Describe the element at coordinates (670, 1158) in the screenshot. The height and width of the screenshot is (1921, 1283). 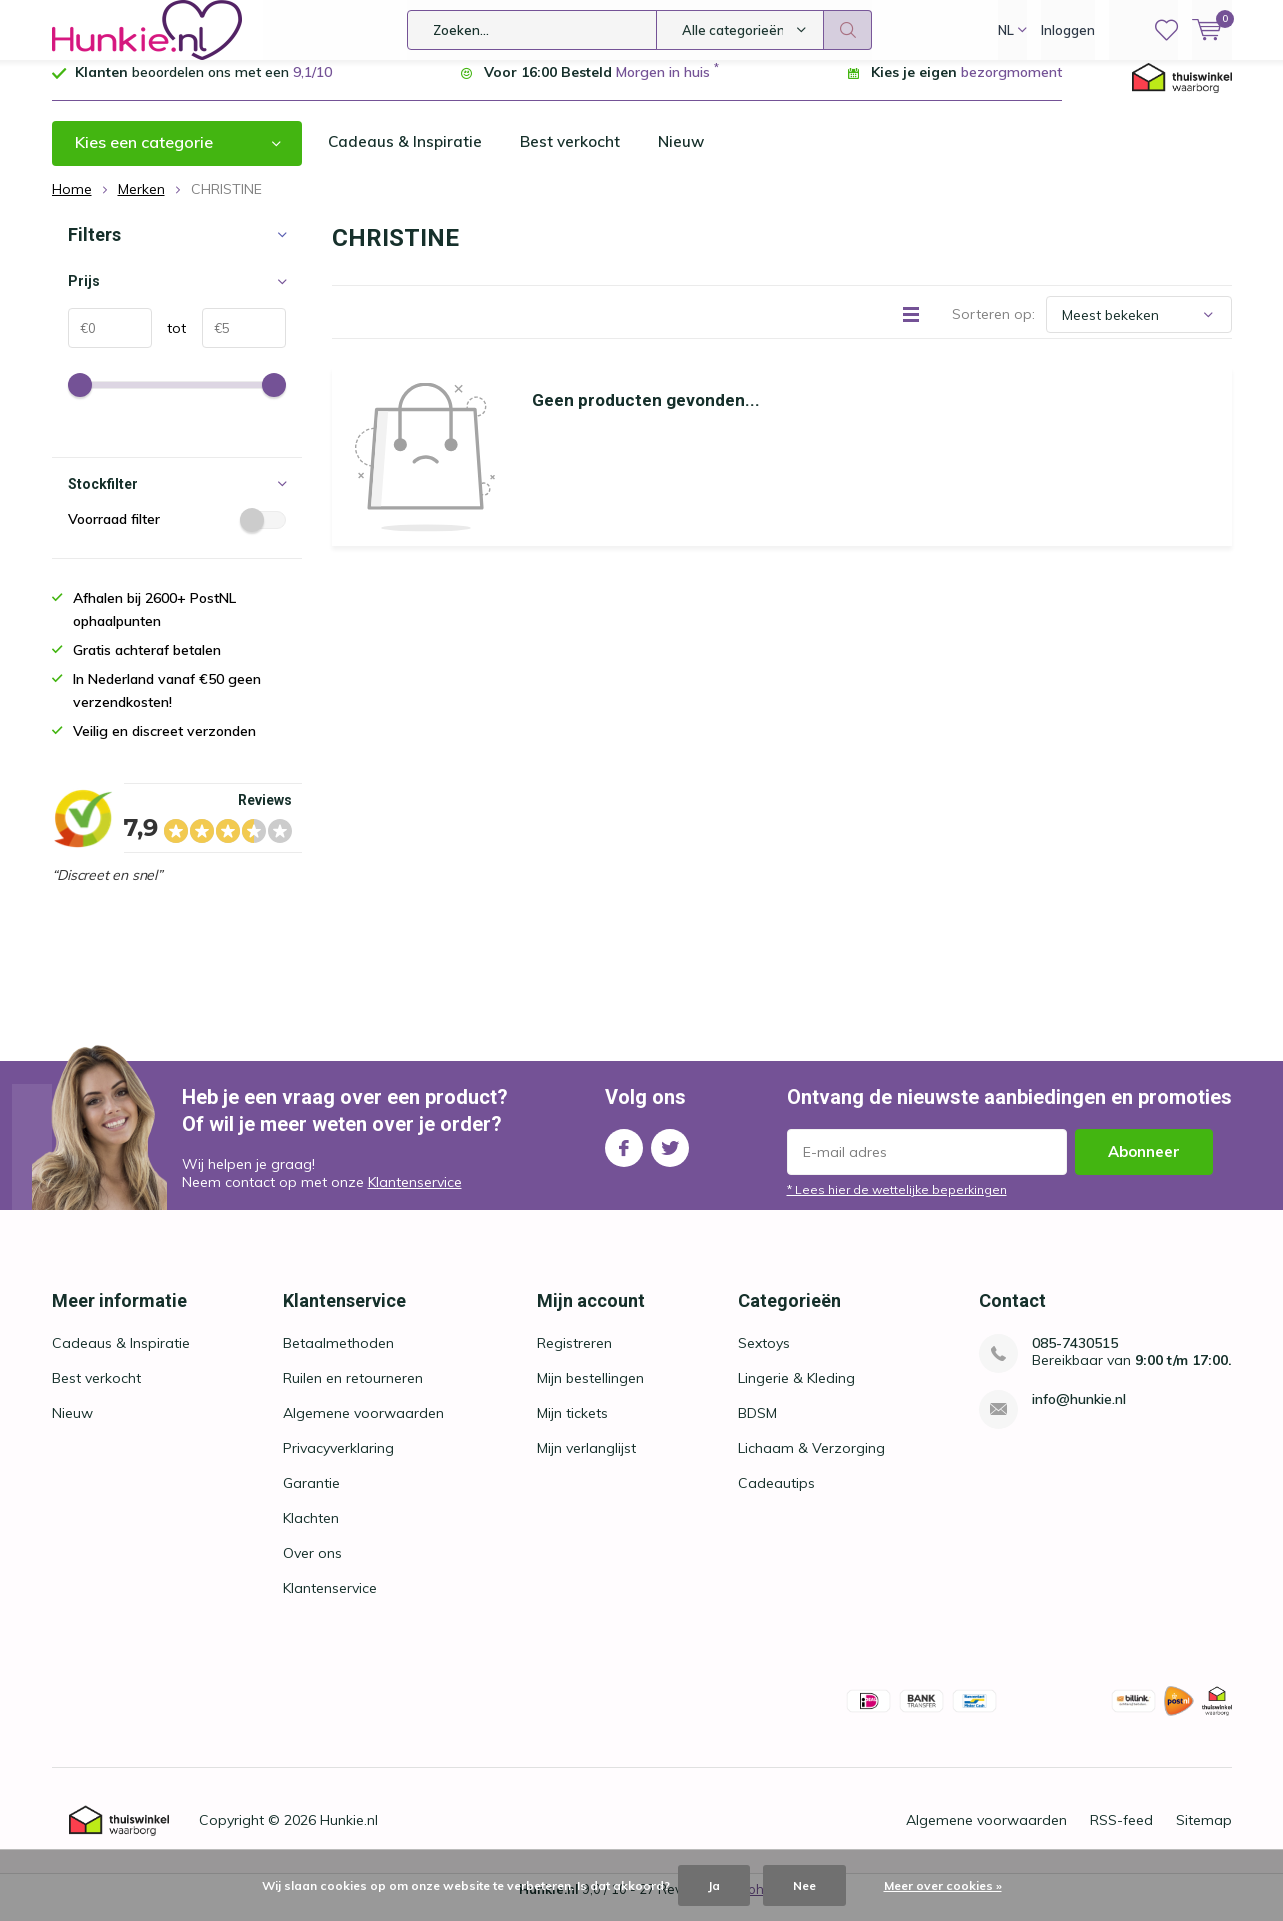
I see `Twitter` at that location.